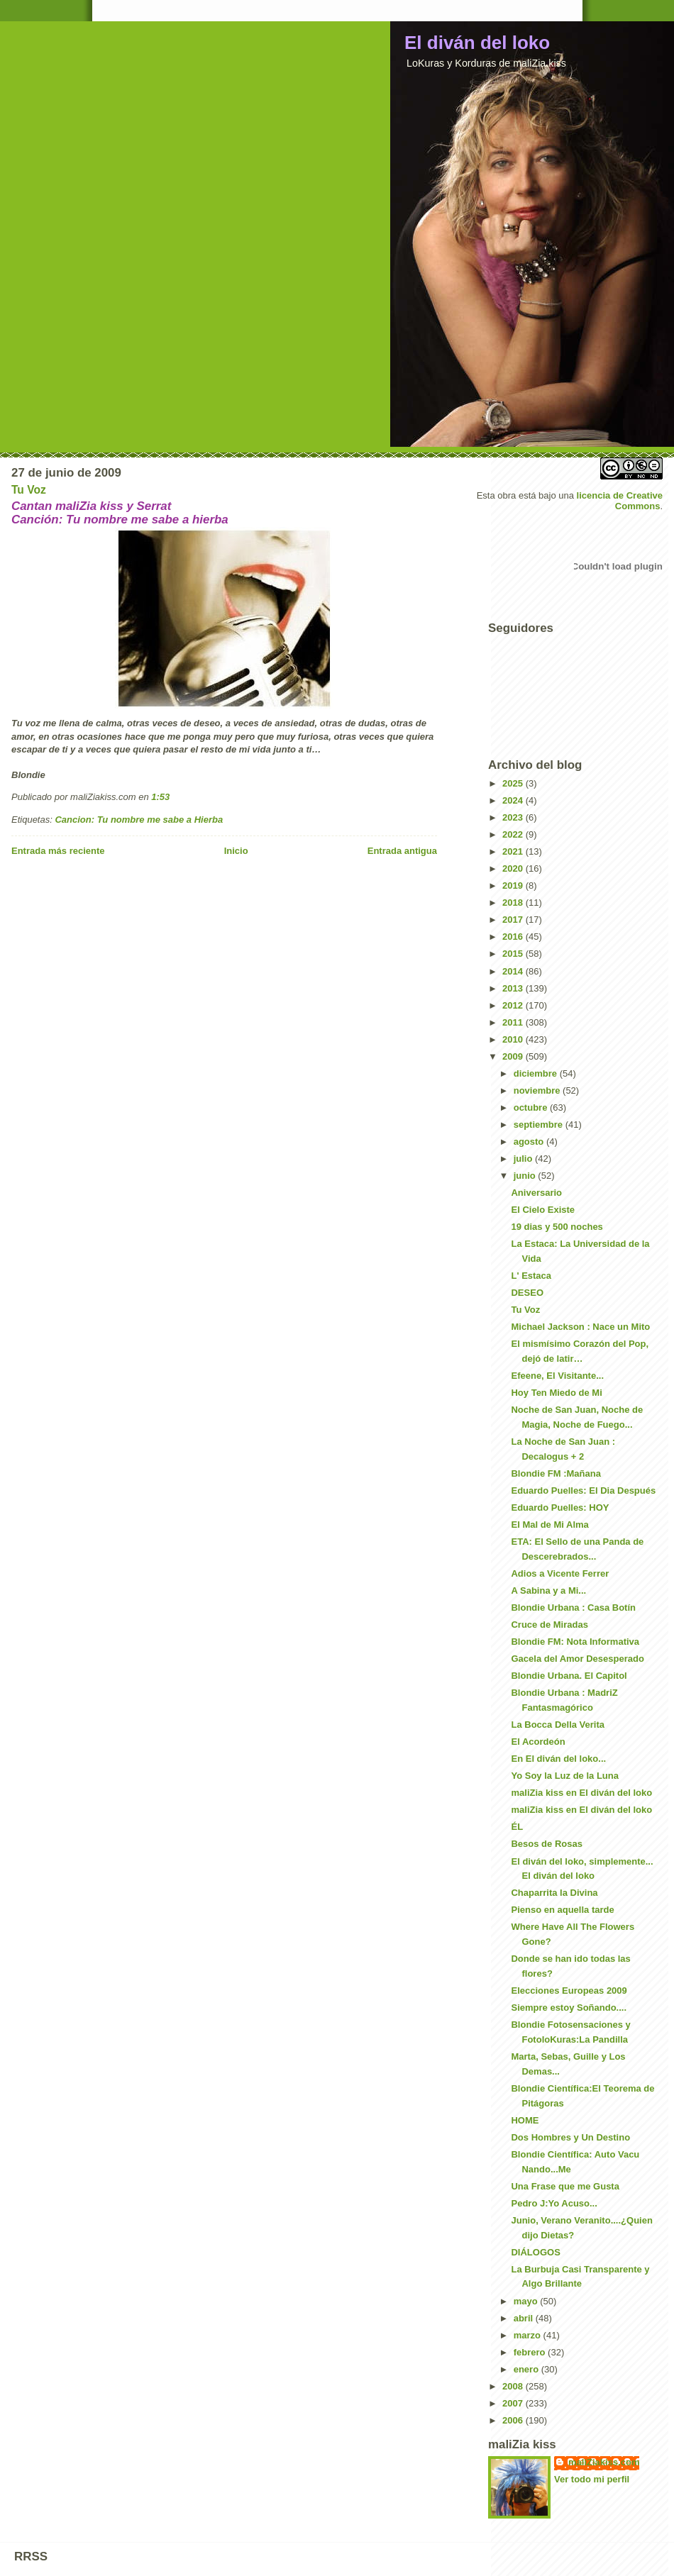  I want to click on Pienso en aquella tarde, so click(562, 1909).